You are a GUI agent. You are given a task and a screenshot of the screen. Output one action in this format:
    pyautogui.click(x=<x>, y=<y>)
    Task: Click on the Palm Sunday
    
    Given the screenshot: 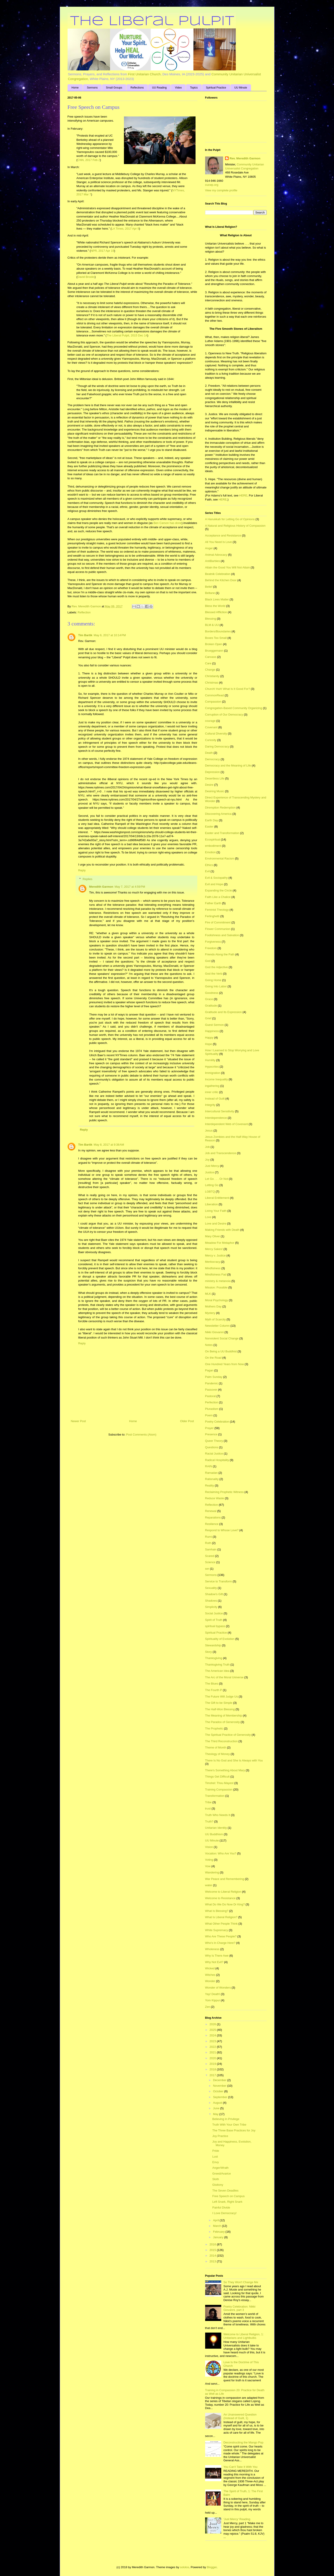 What is the action you would take?
    pyautogui.click(x=213, y=1377)
    